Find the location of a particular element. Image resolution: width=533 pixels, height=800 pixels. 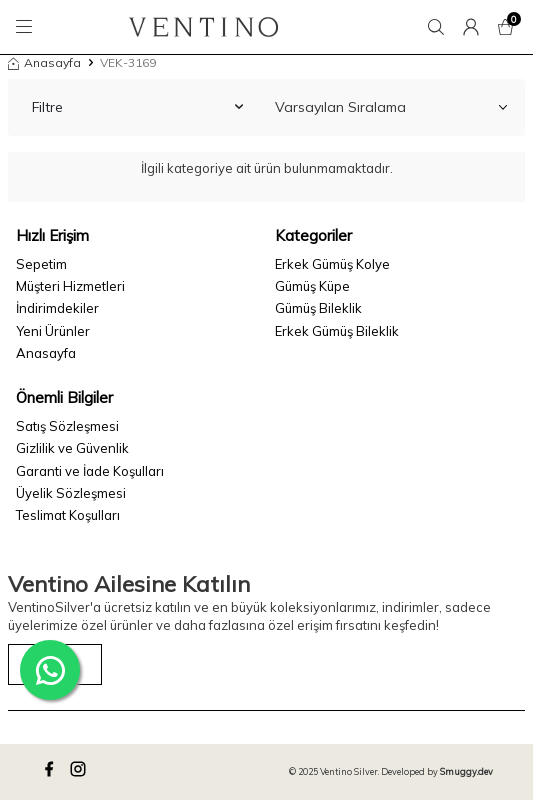

Gizlilik ve Güvenlik is located at coordinates (72, 448).